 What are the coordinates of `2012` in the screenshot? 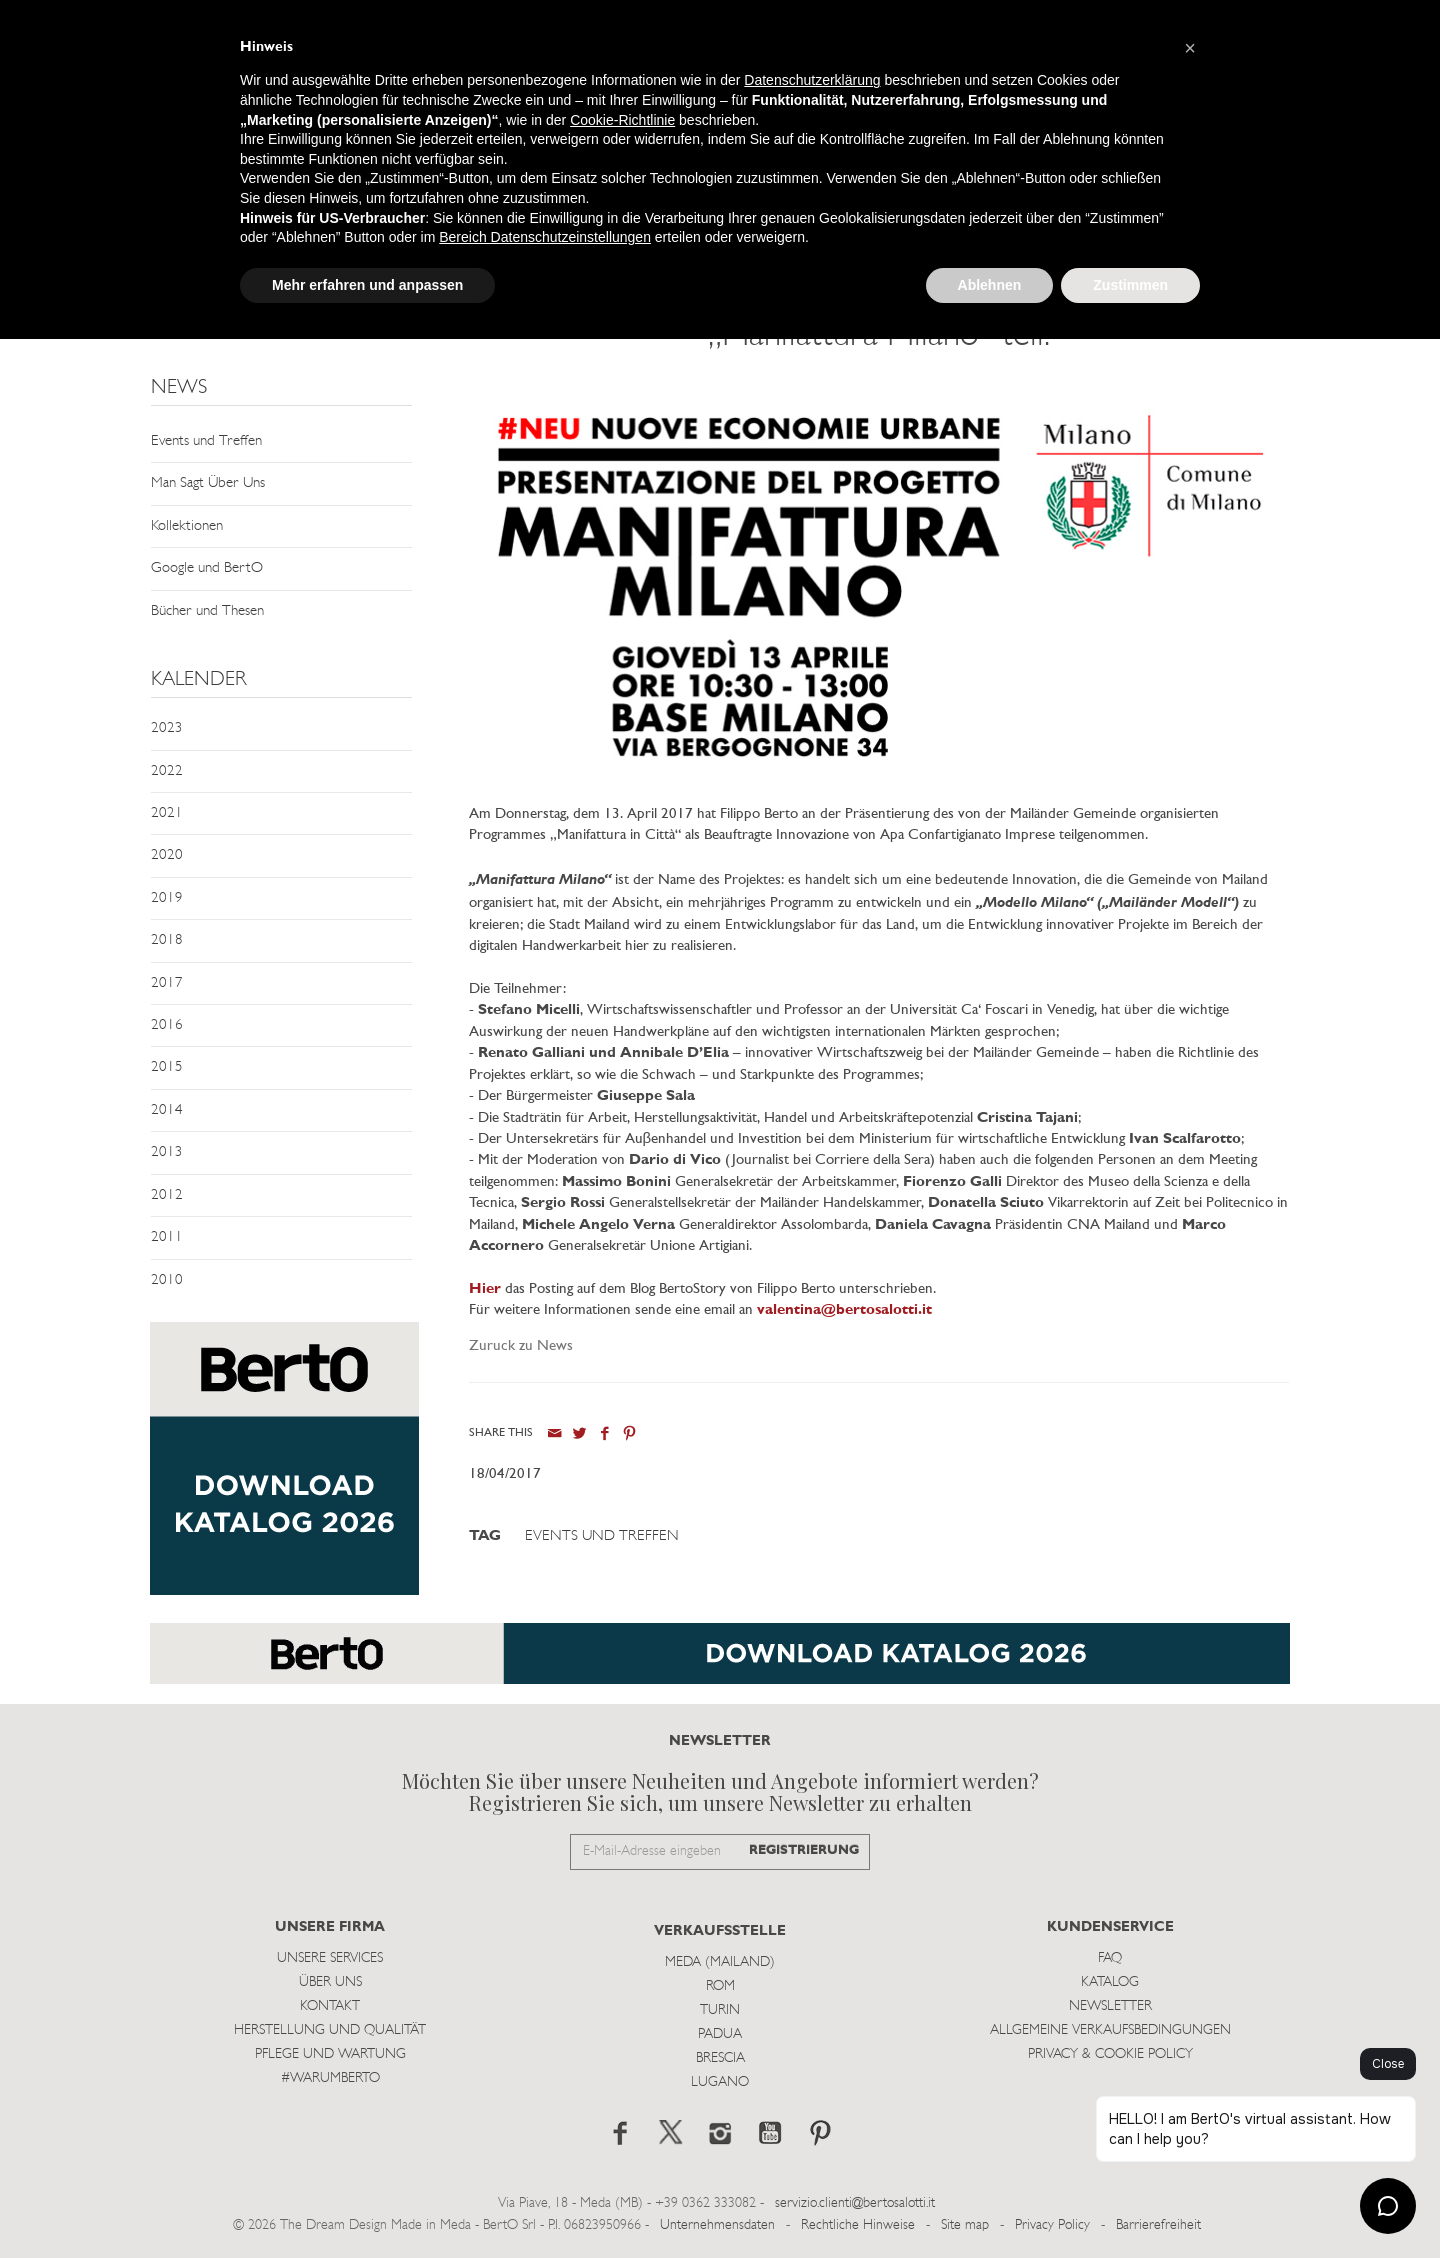 It's located at (167, 1195).